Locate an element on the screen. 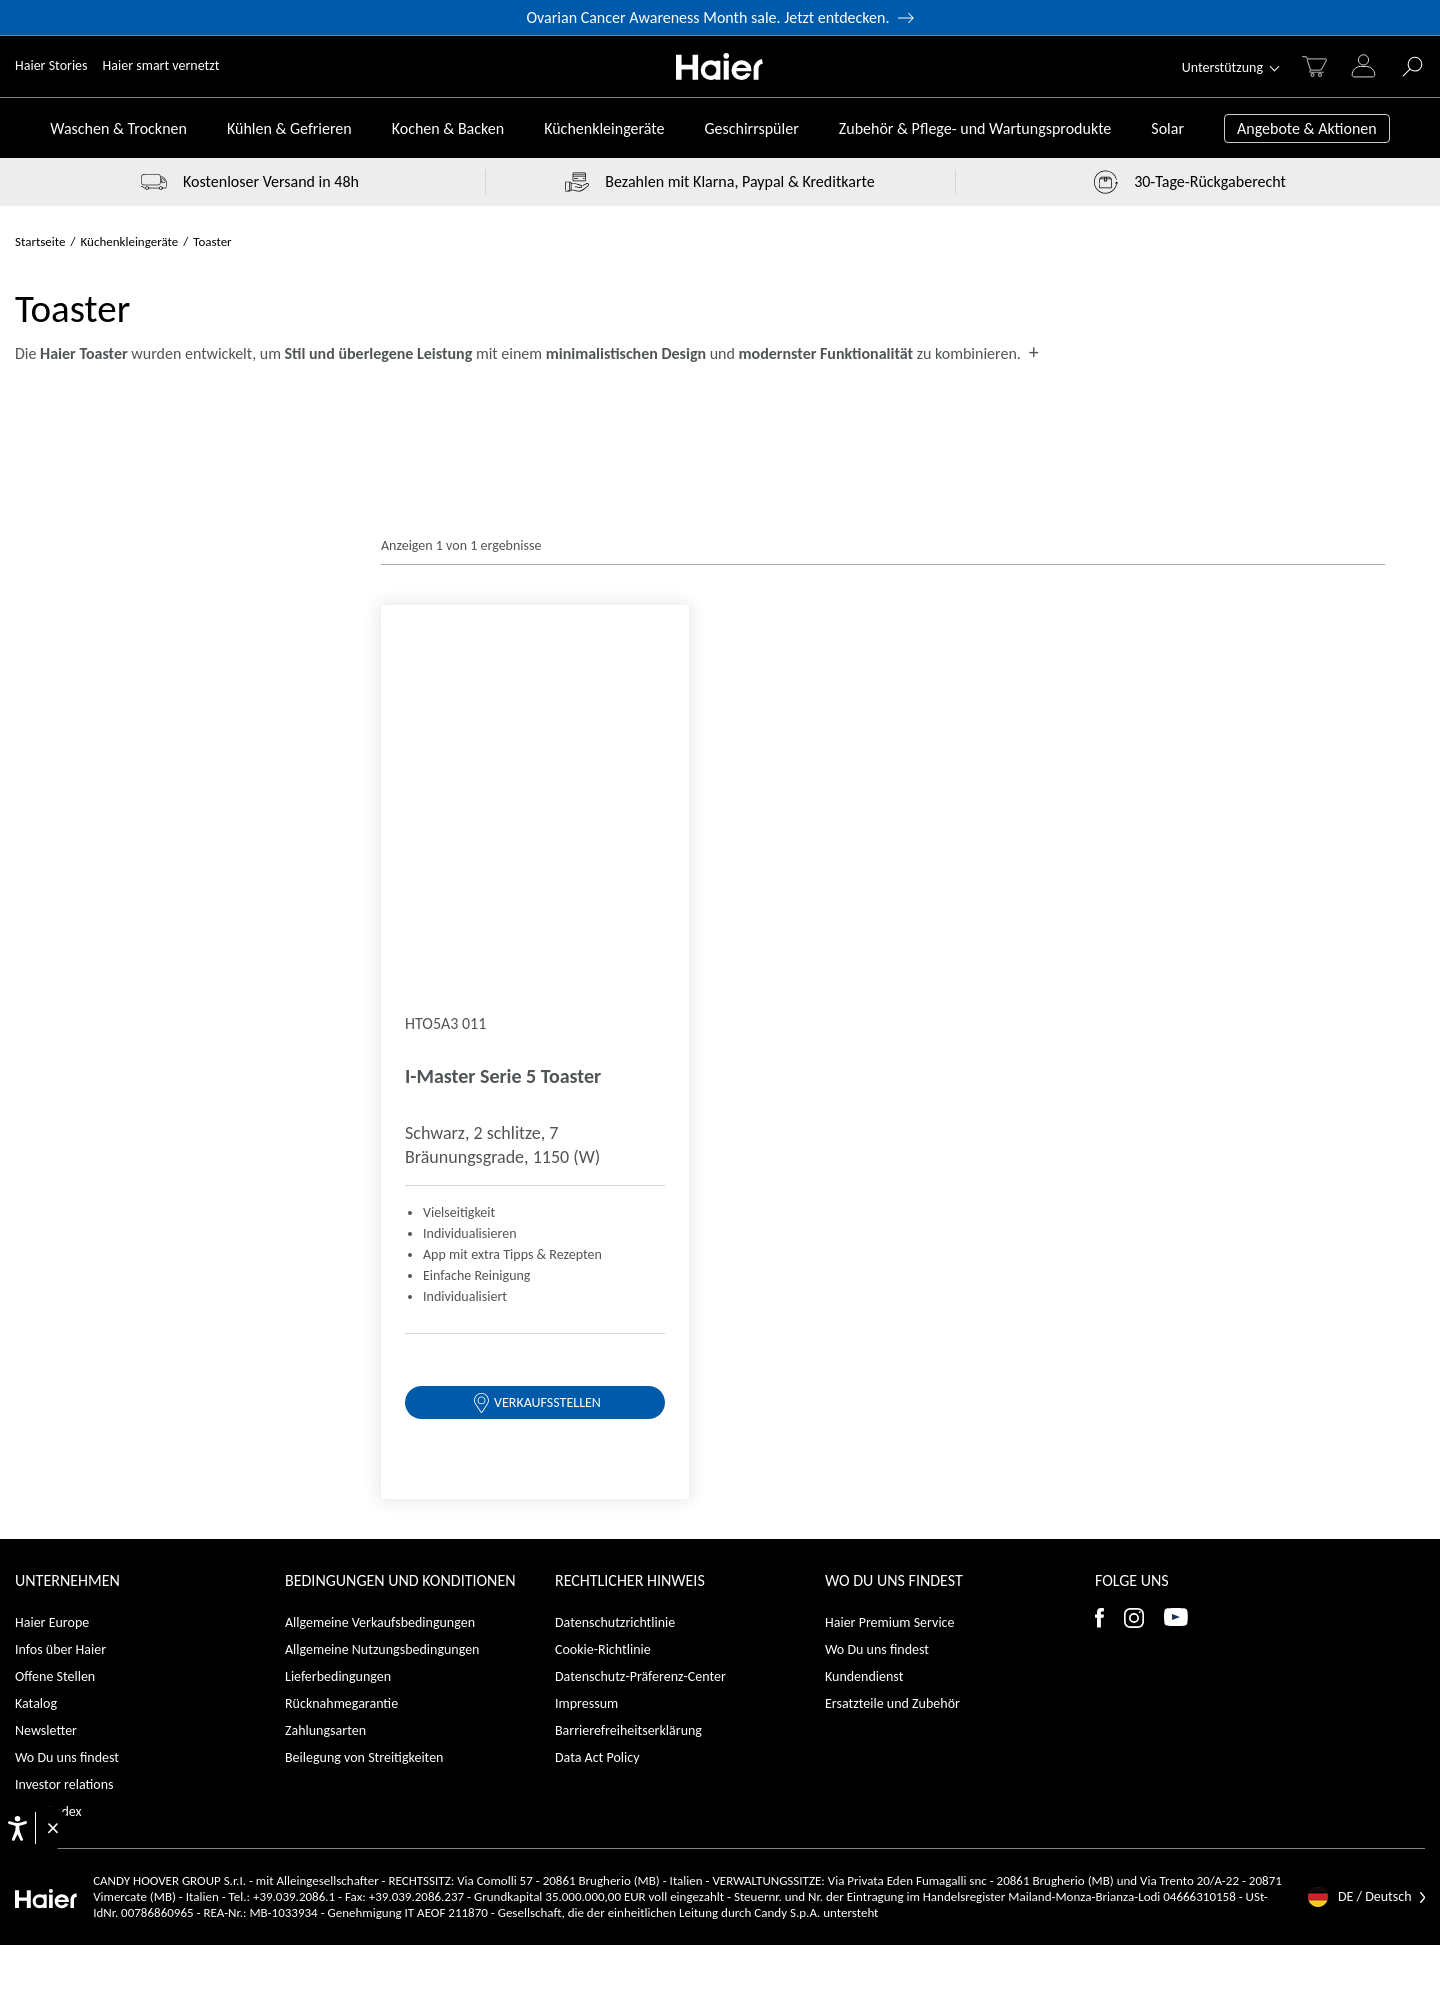  [Haier] is located at coordinates (719, 66).